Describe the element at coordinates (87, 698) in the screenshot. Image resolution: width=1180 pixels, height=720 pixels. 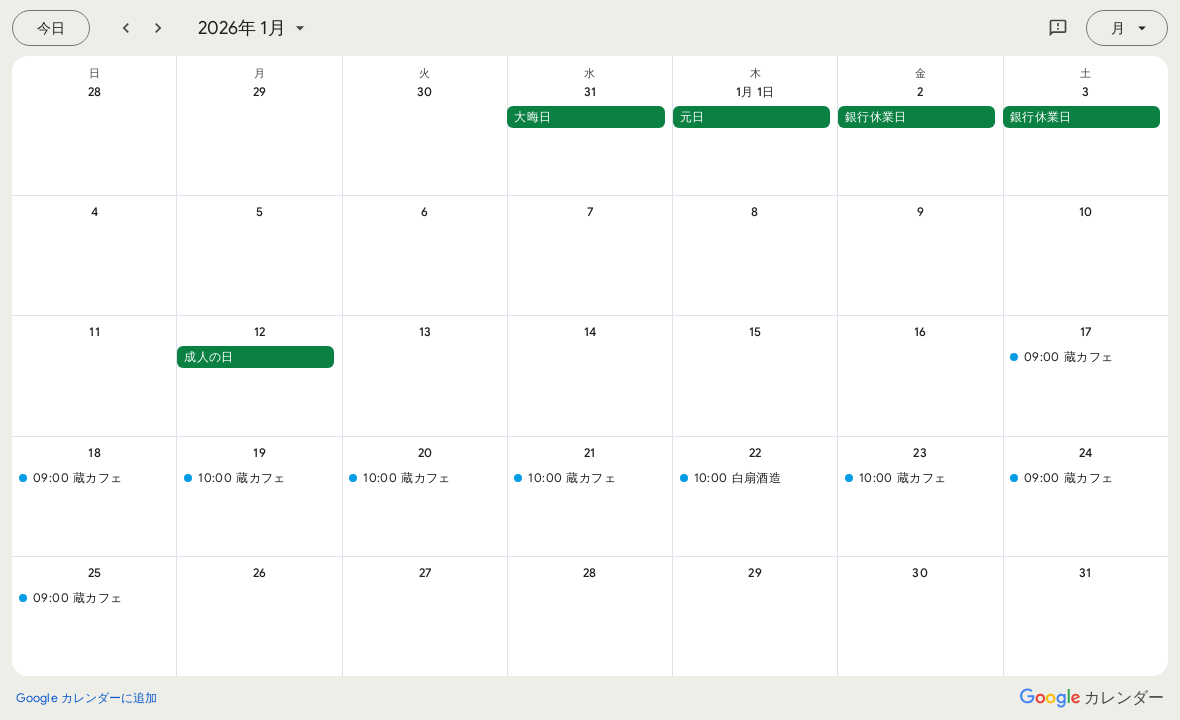
I see `[Google カレンダーに追加（新しいタブが開きます）]` at that location.